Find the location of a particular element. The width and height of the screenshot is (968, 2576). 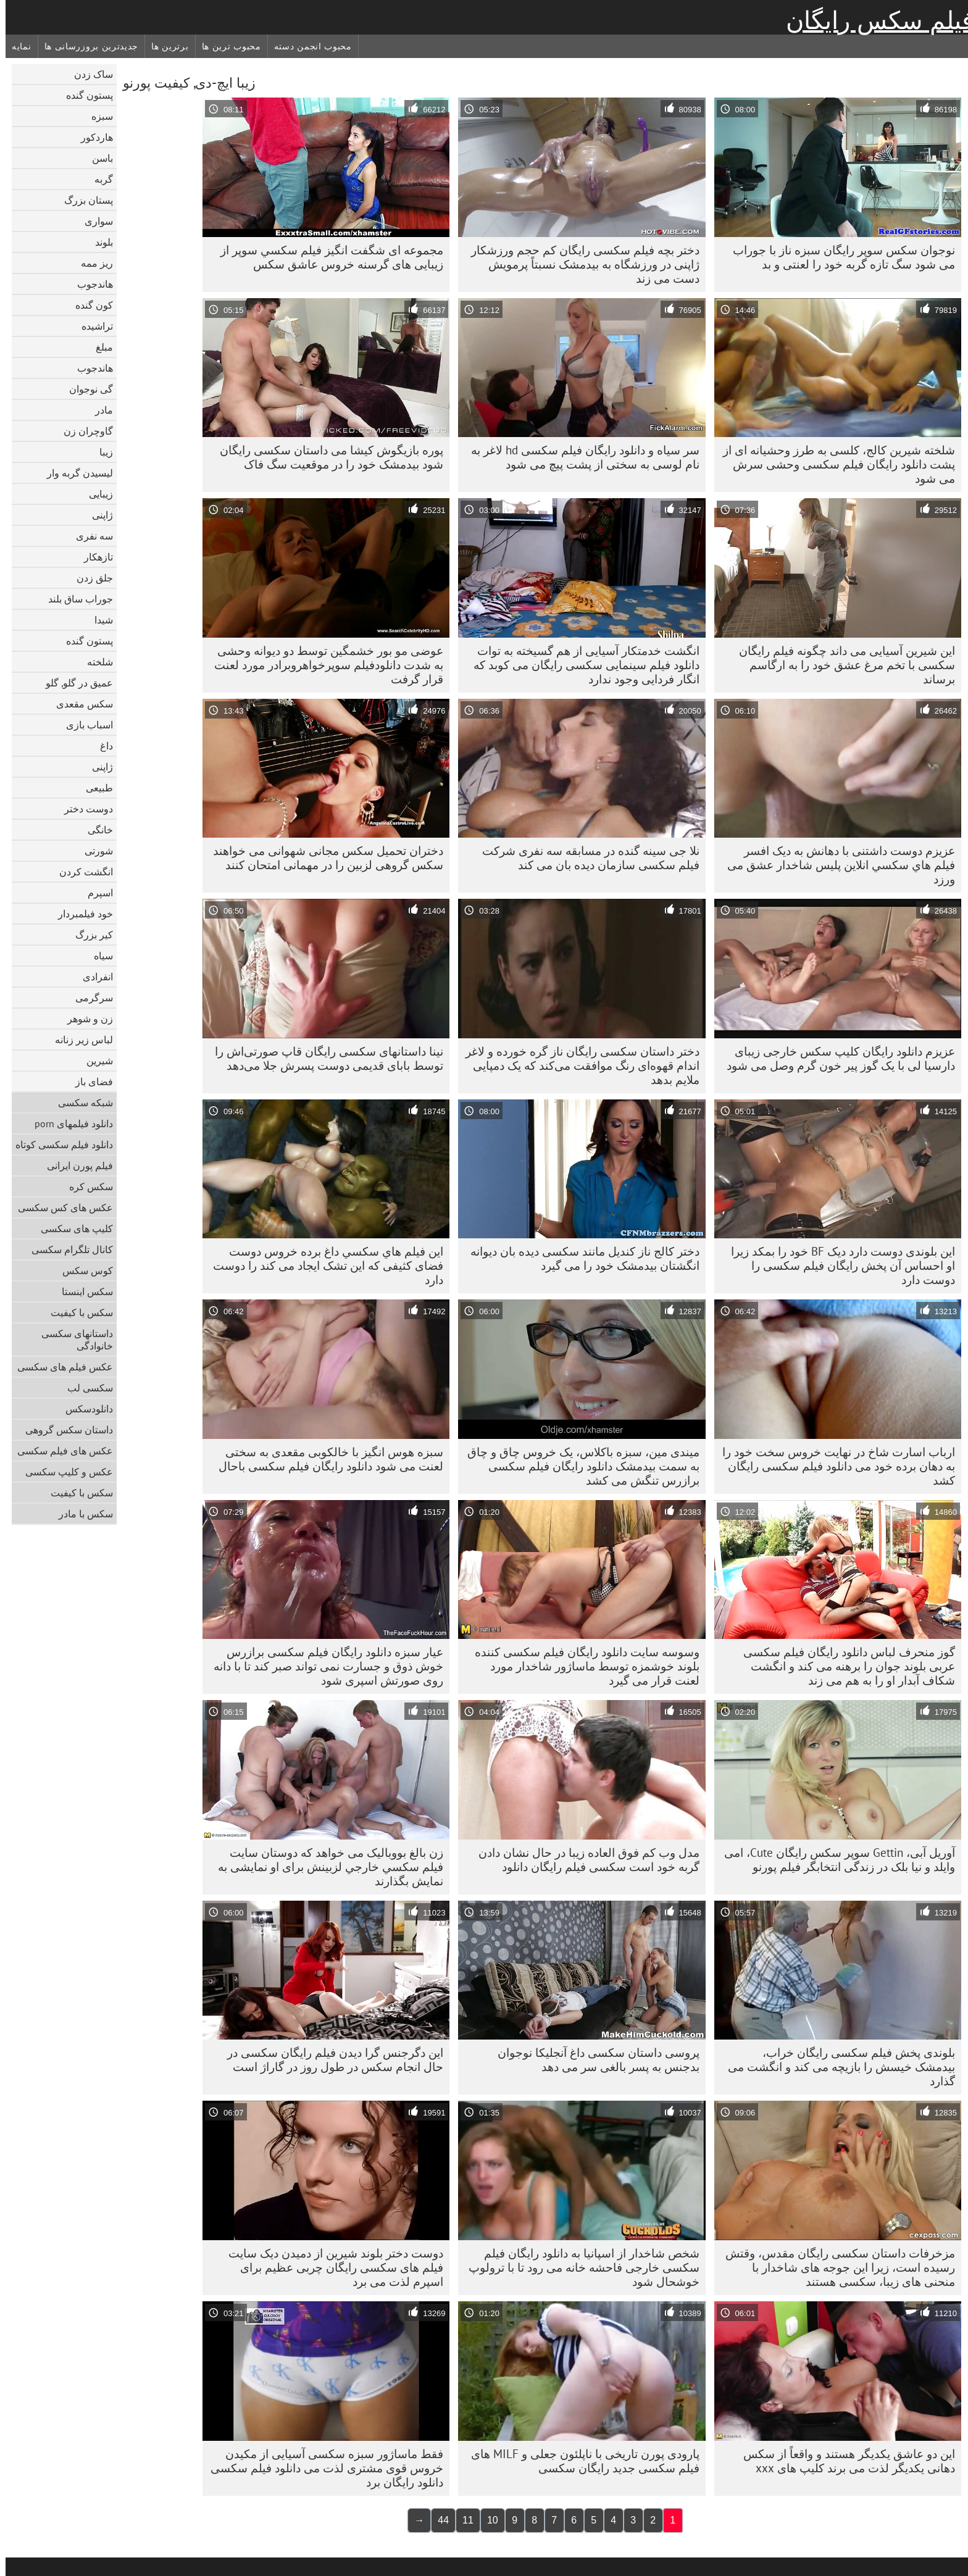

عکس و کلیپ سکسی is located at coordinates (63, 1471).